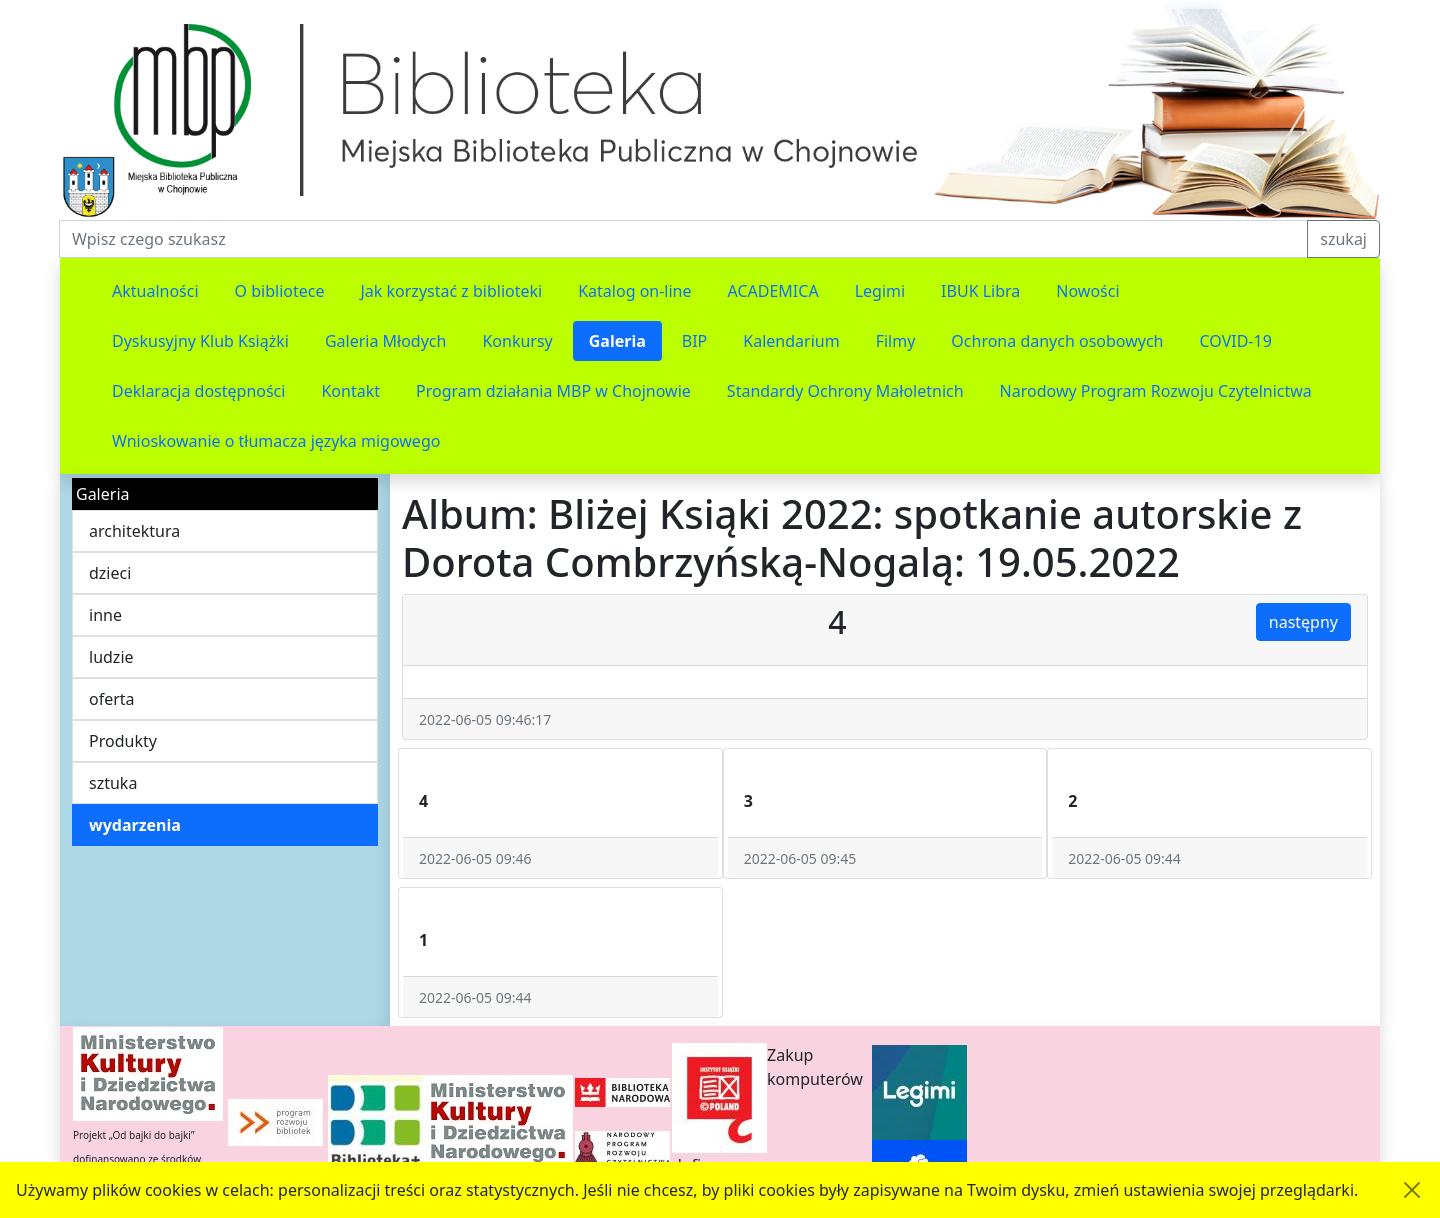 The width and height of the screenshot is (1440, 1218). What do you see at coordinates (135, 825) in the screenshot?
I see `wydarzenia` at bounding box center [135, 825].